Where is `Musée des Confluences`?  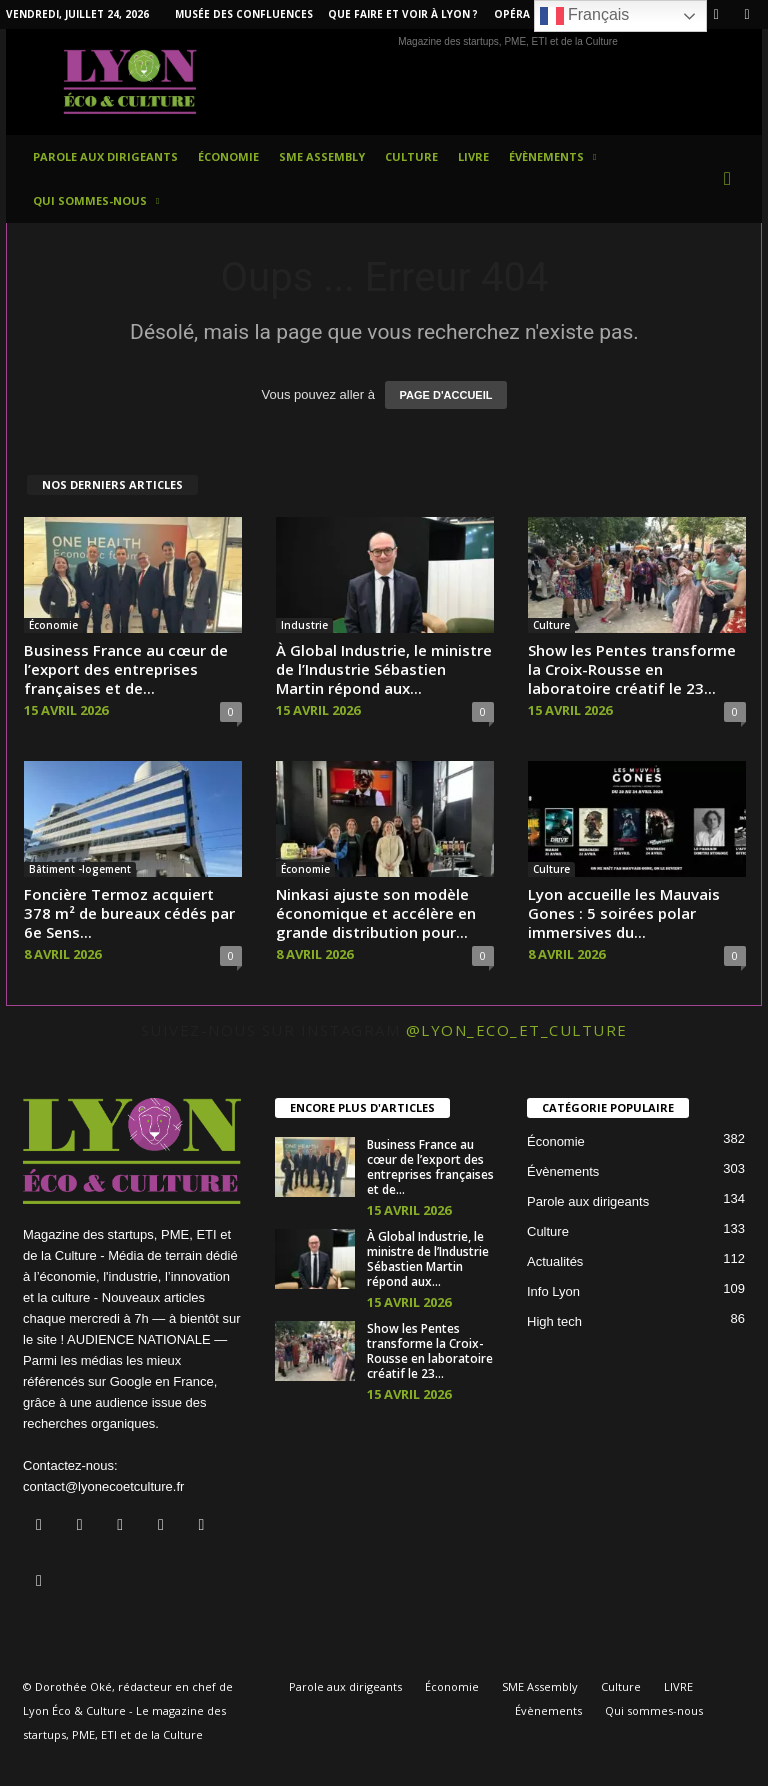 Musée des Confluences is located at coordinates (244, 14).